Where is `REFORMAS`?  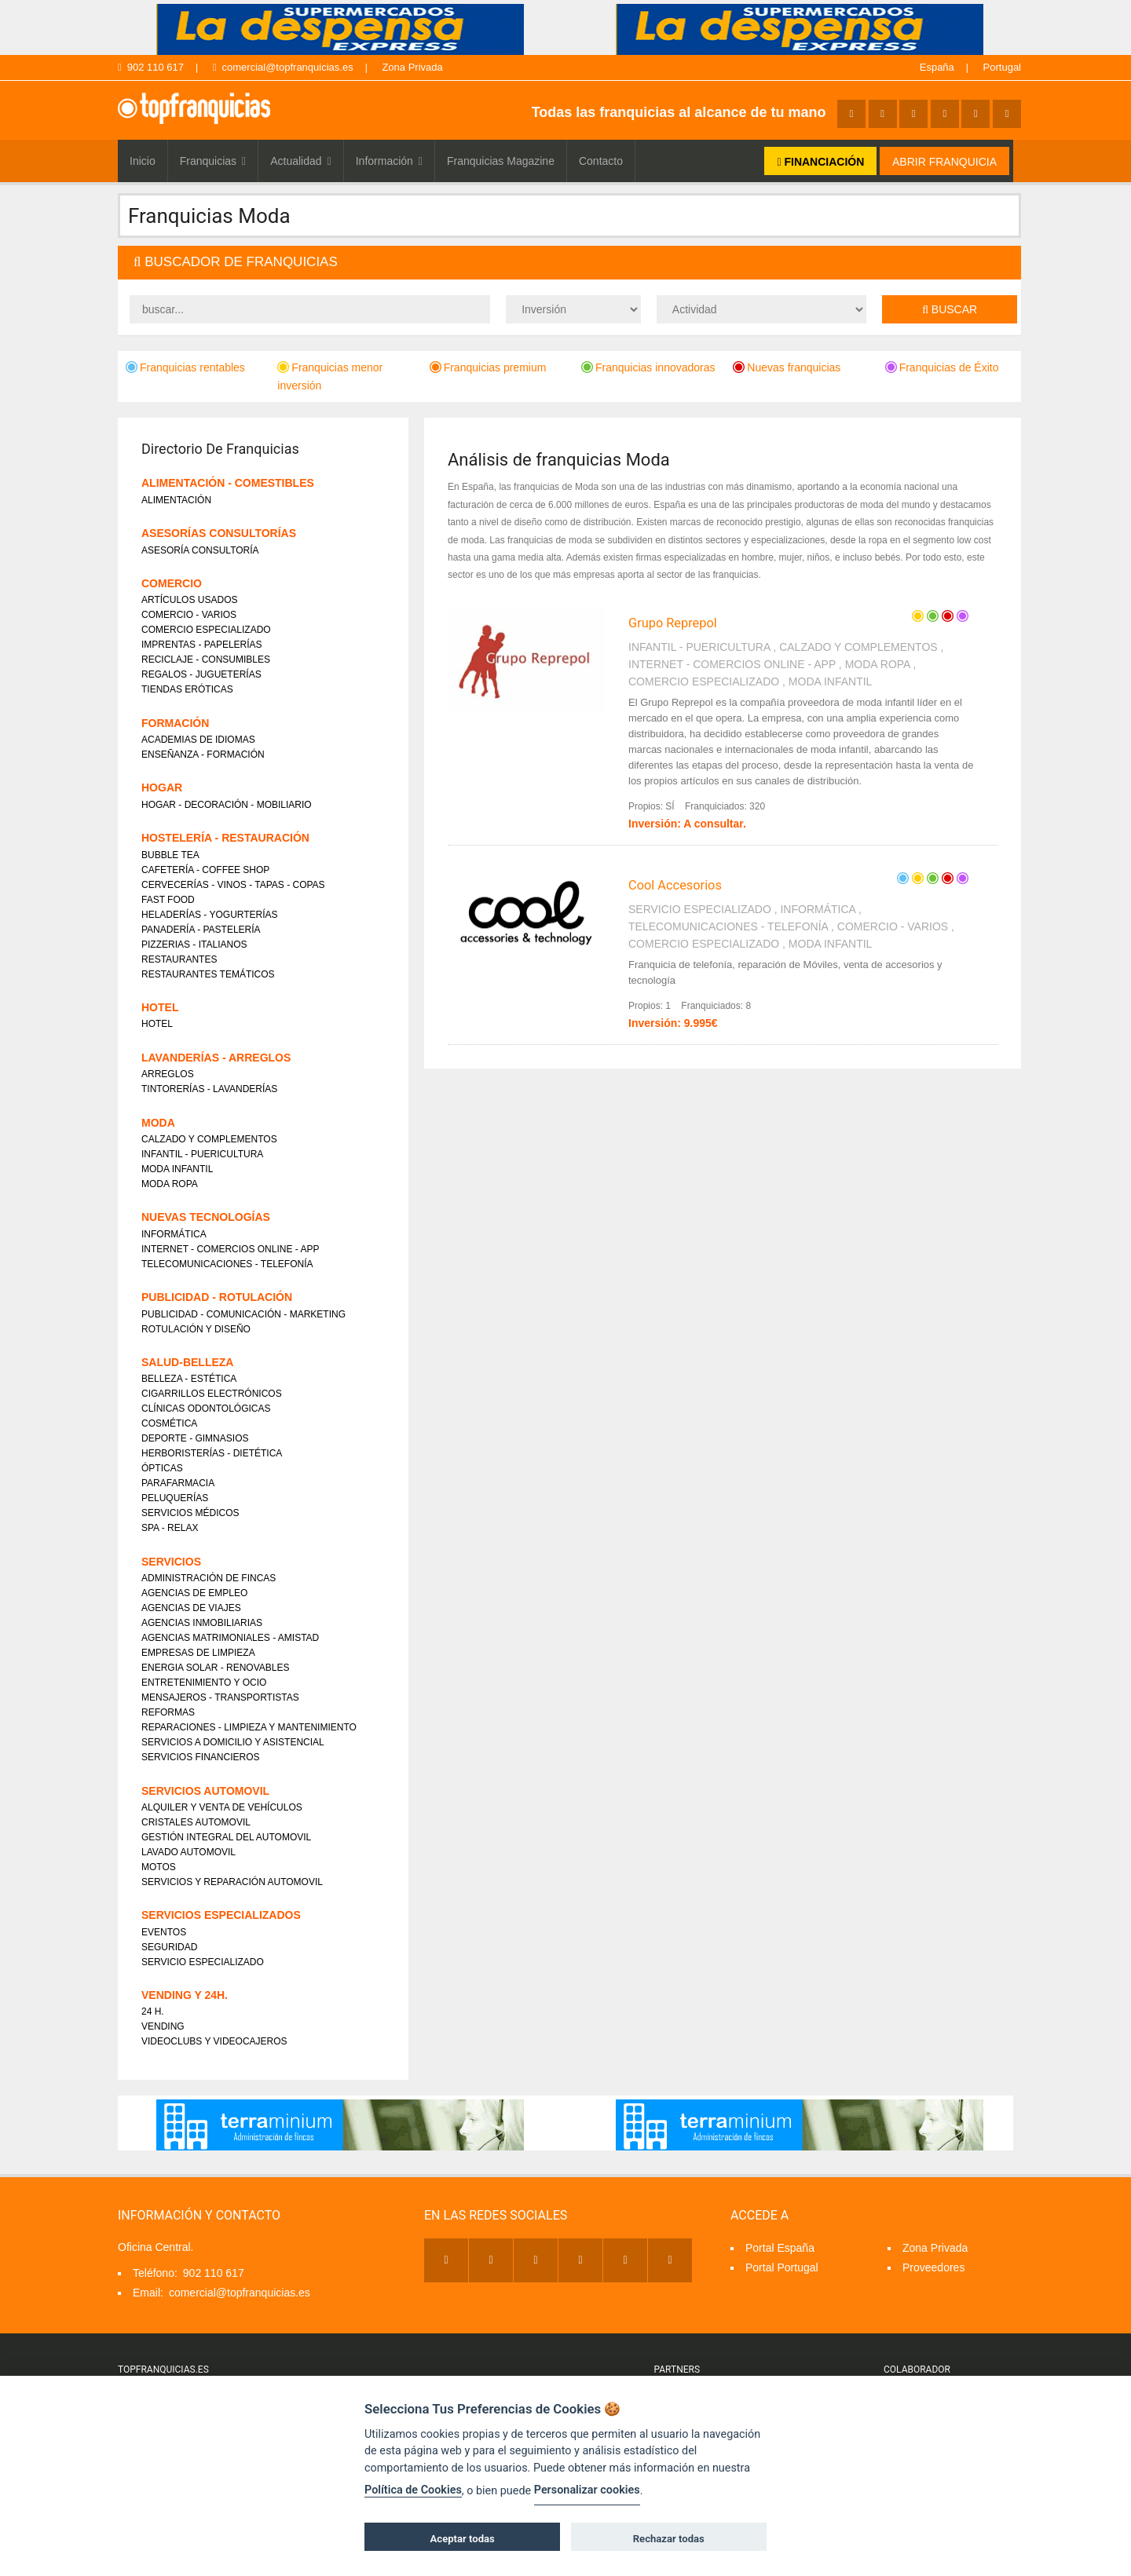
REFORMAS is located at coordinates (168, 1712).